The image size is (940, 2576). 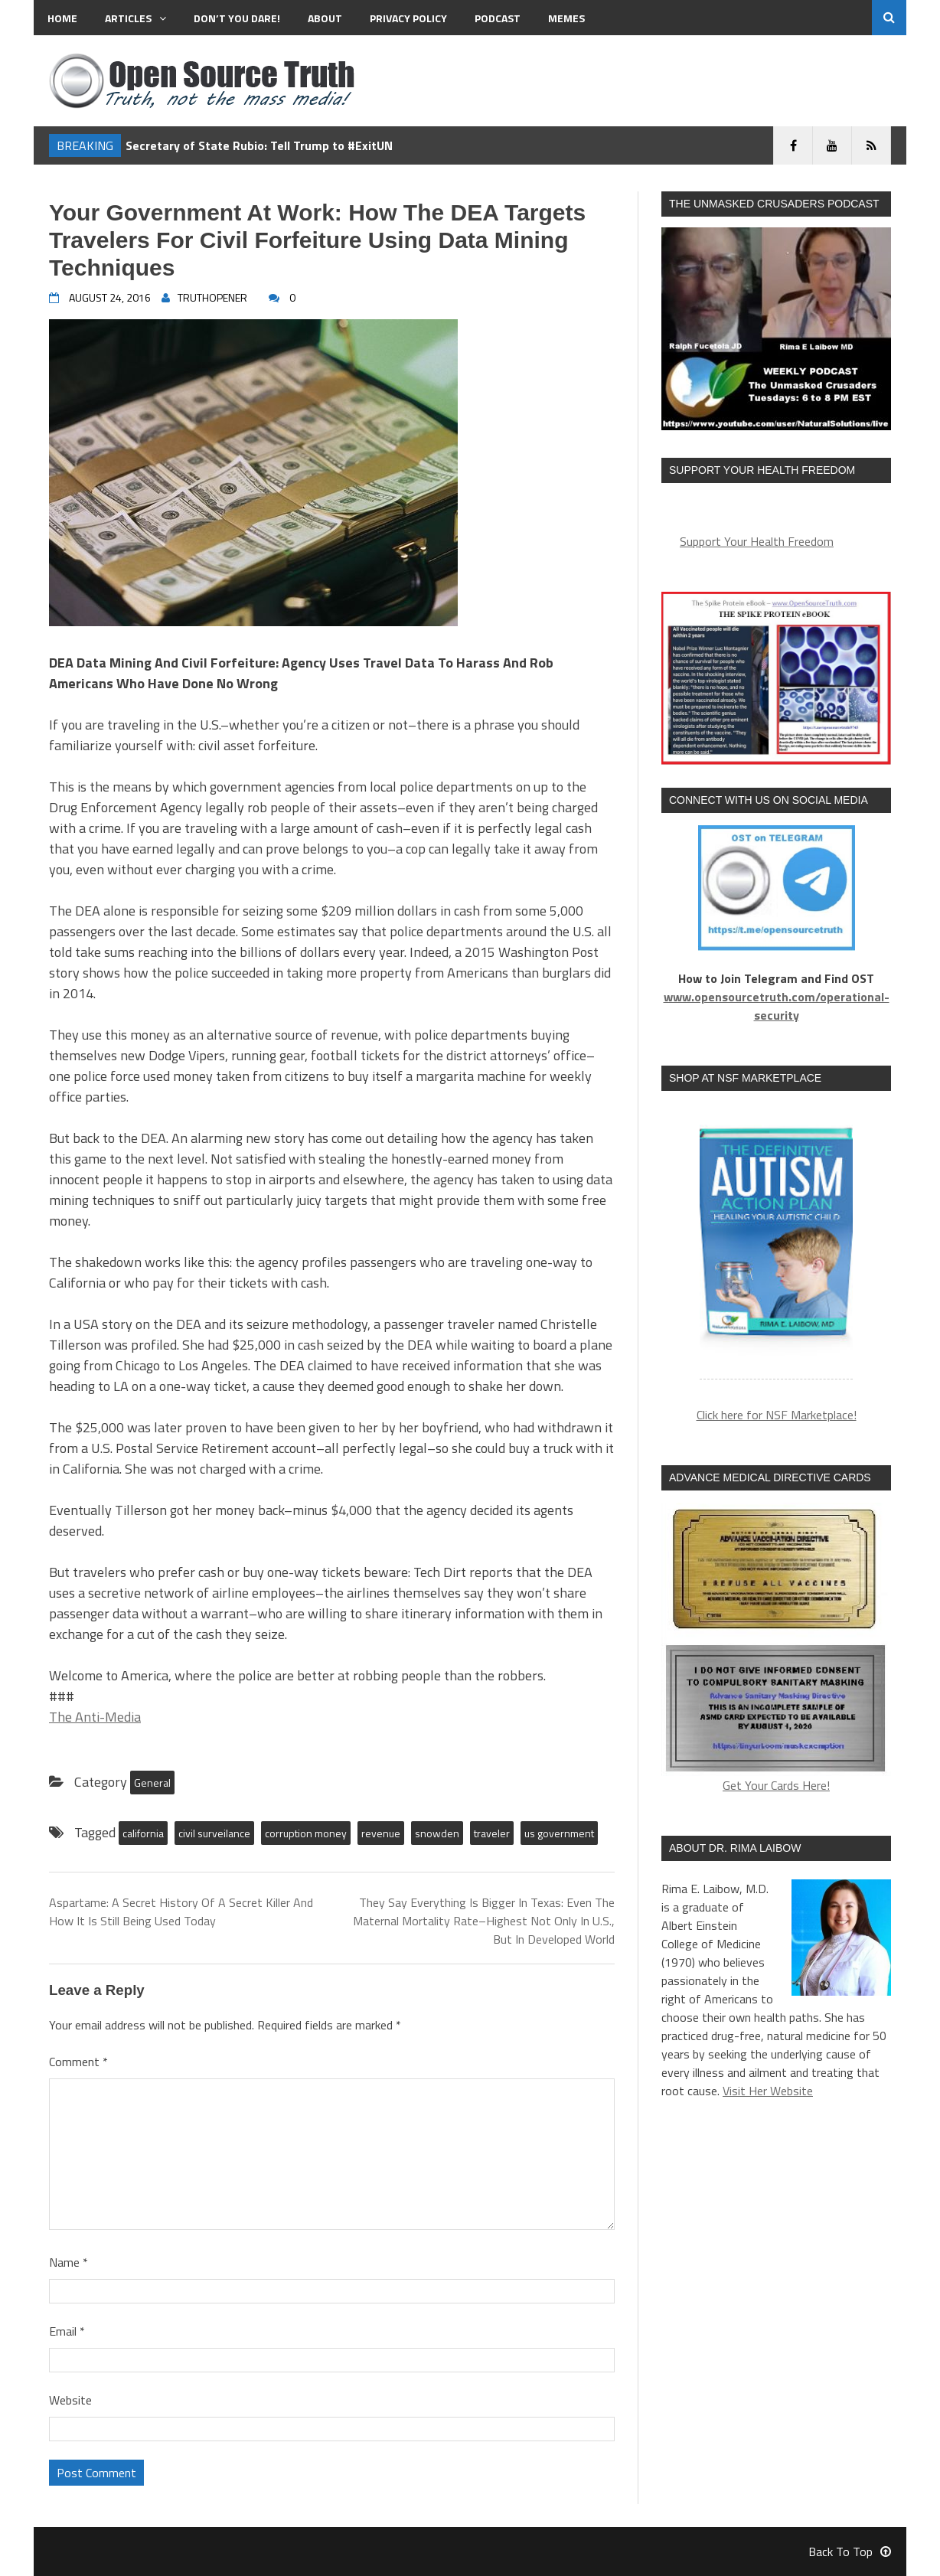 I want to click on Get Your Cards Here!, so click(x=776, y=1649).